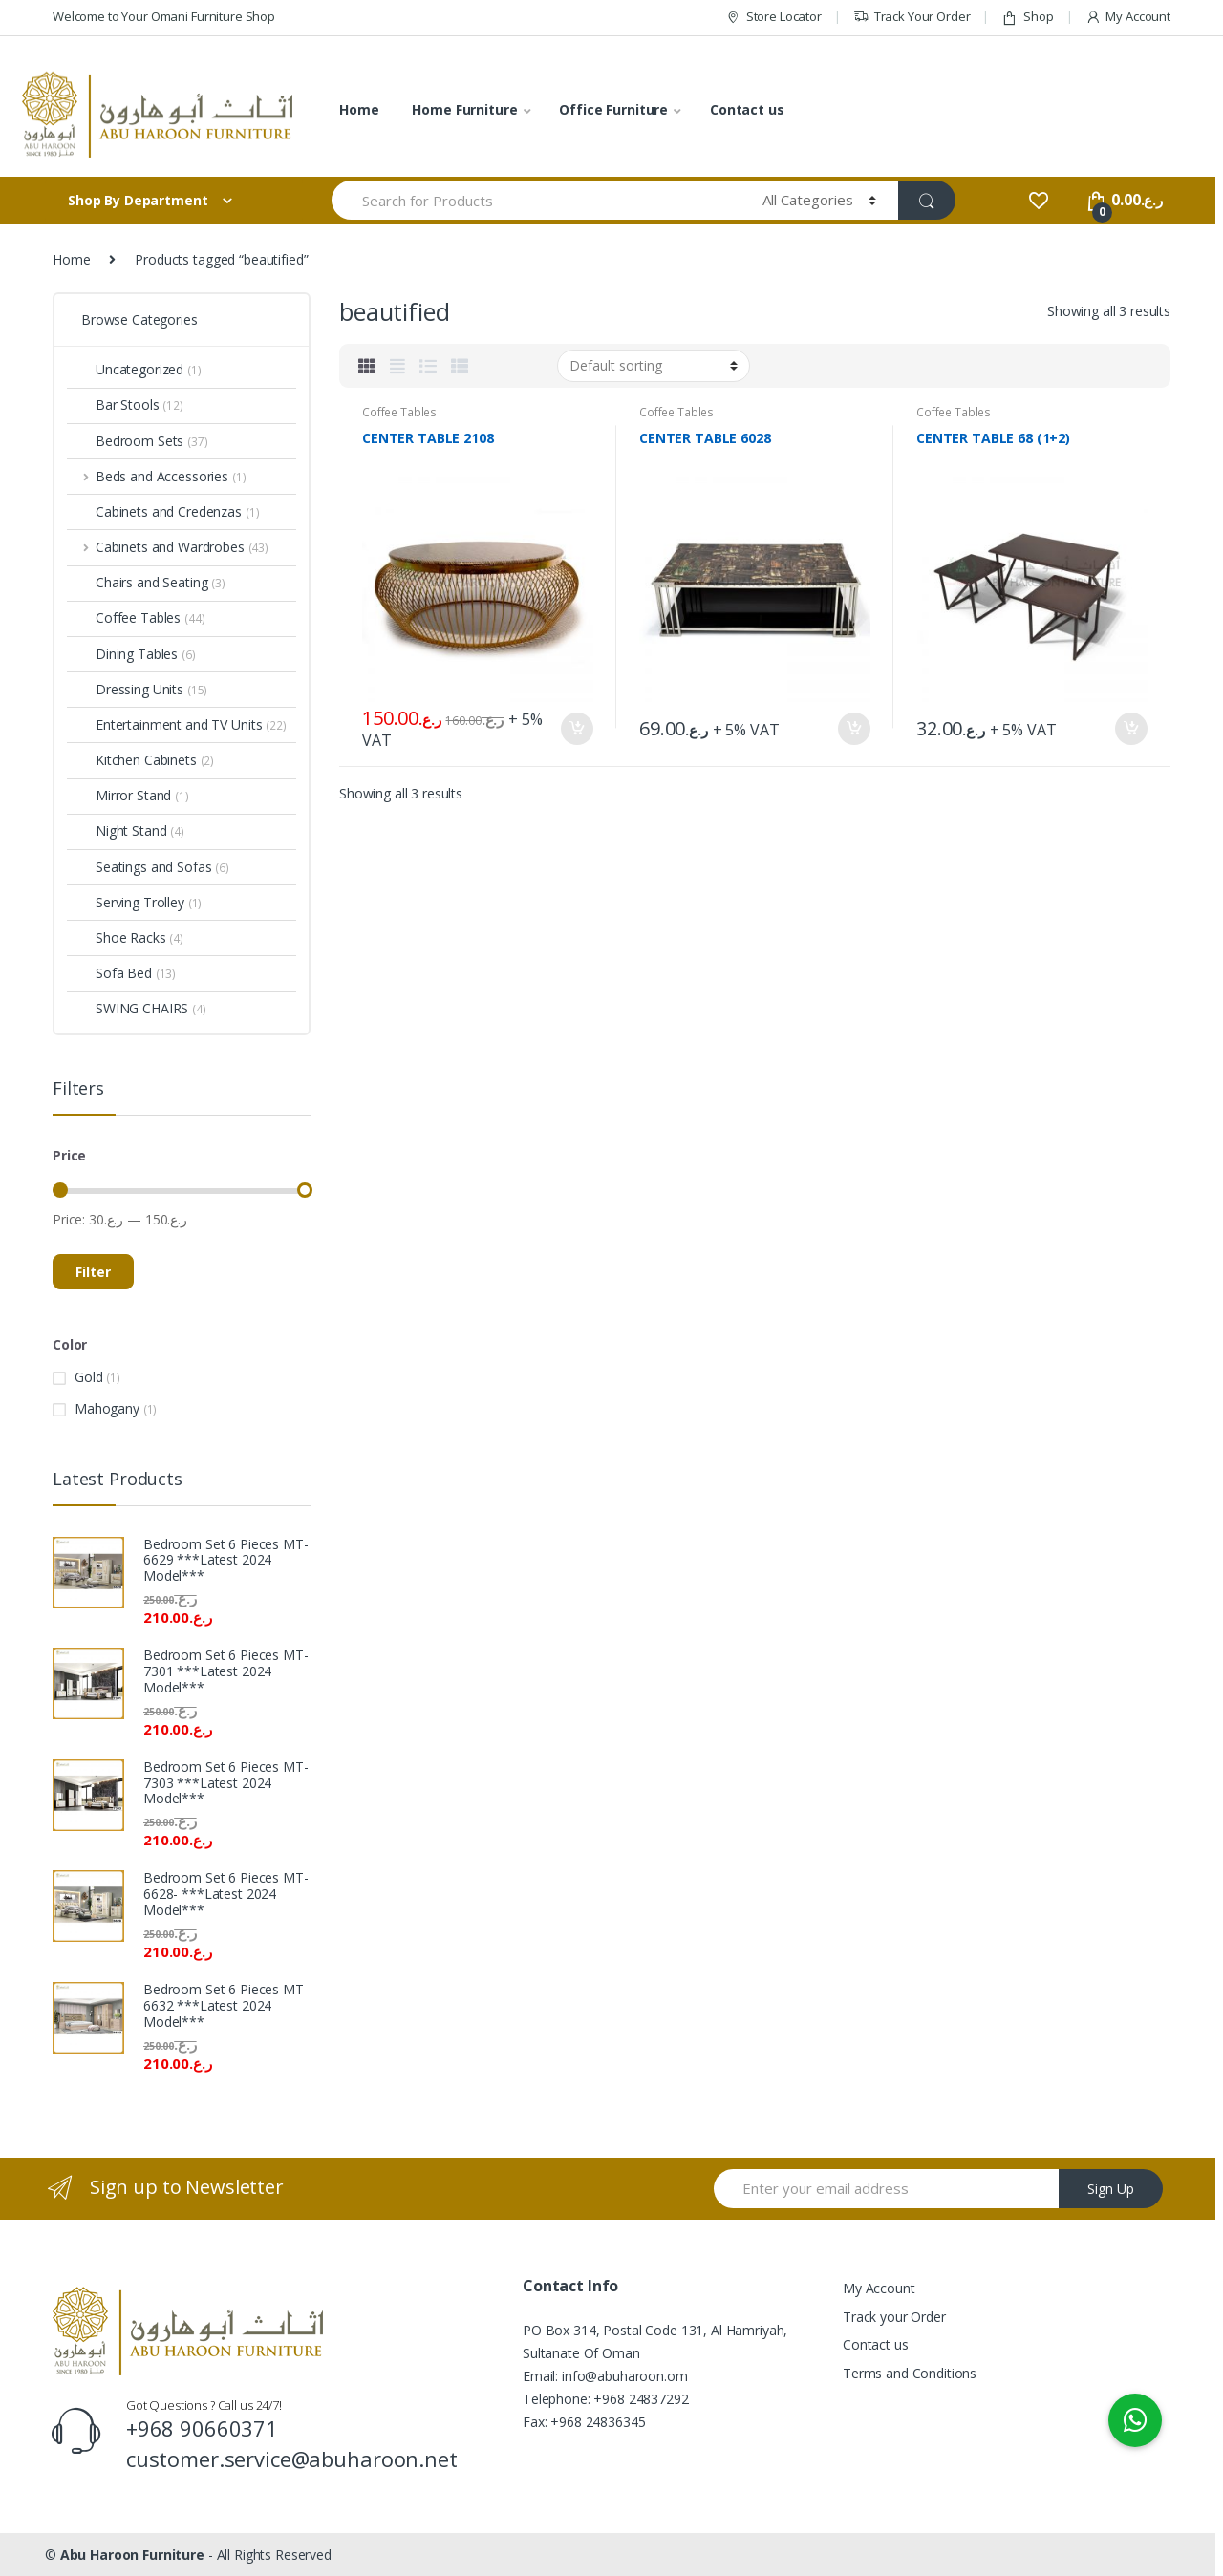 The height and width of the screenshot is (2576, 1223). I want to click on Beds and Accessories, so click(156, 476).